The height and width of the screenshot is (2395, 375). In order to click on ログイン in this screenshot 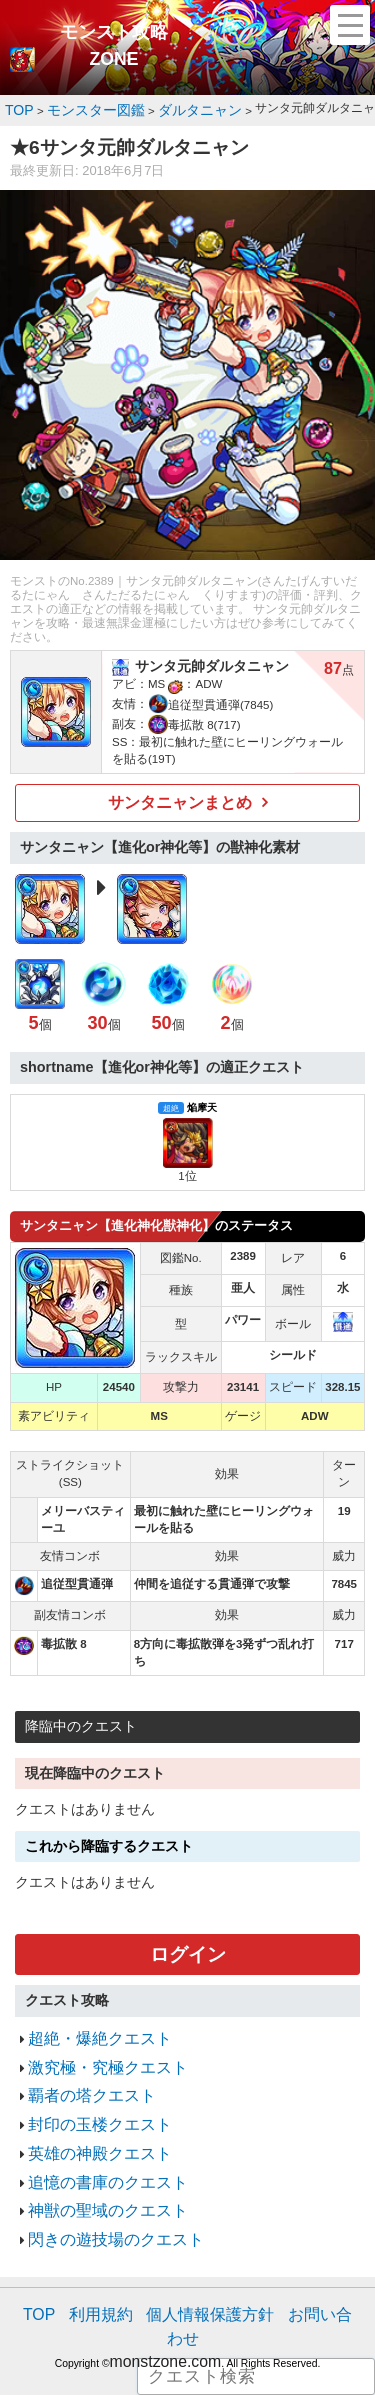, I will do `click(188, 1944)`.